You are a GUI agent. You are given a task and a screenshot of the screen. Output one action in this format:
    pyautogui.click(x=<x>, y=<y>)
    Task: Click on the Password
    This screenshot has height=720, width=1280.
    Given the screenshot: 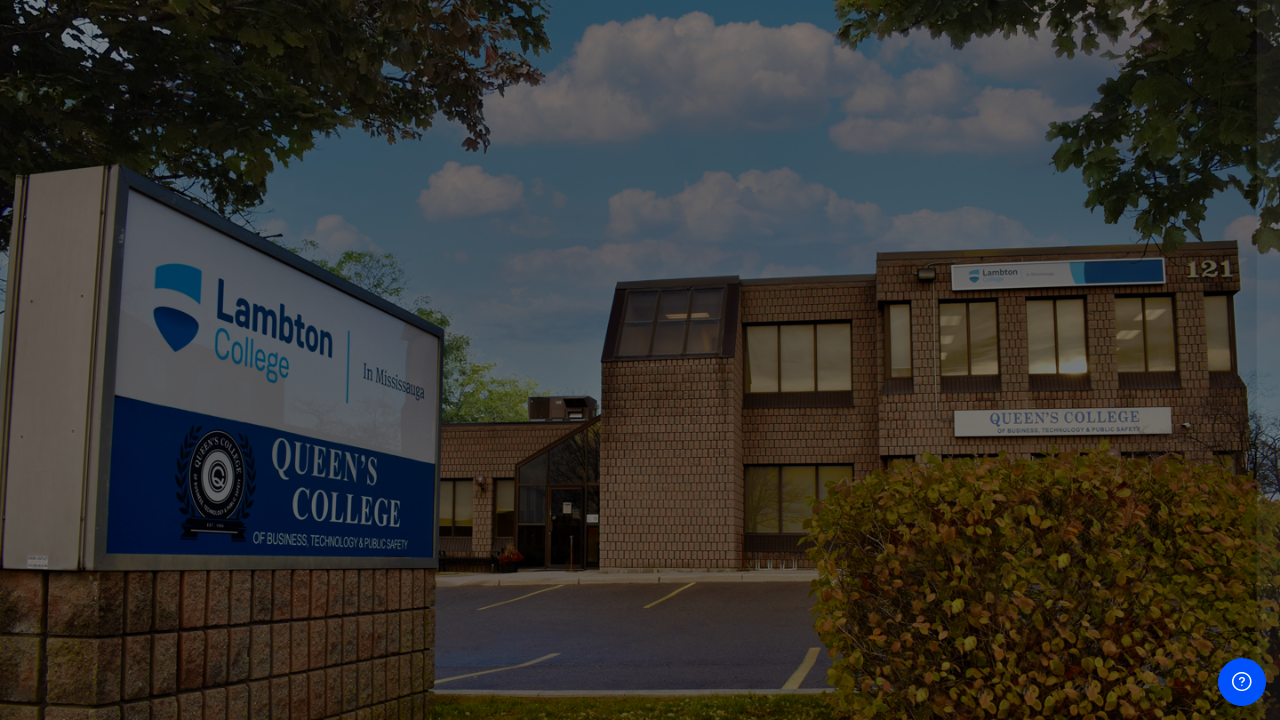 What is the action you would take?
    pyautogui.click(x=925, y=397)
    